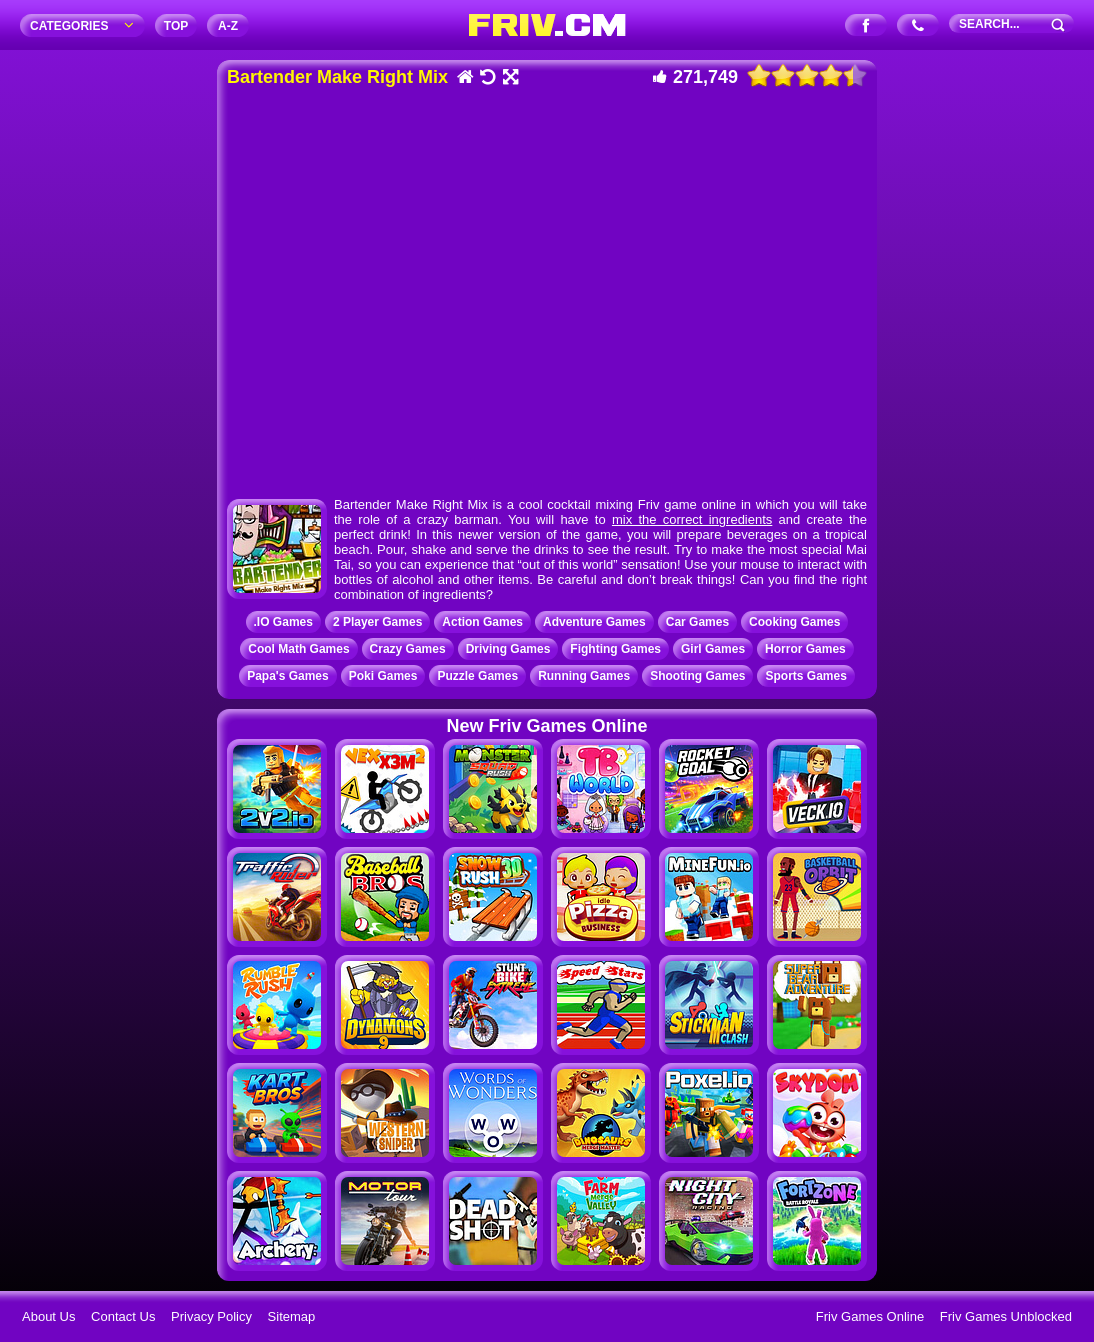  I want to click on Poki Games, so click(383, 676).